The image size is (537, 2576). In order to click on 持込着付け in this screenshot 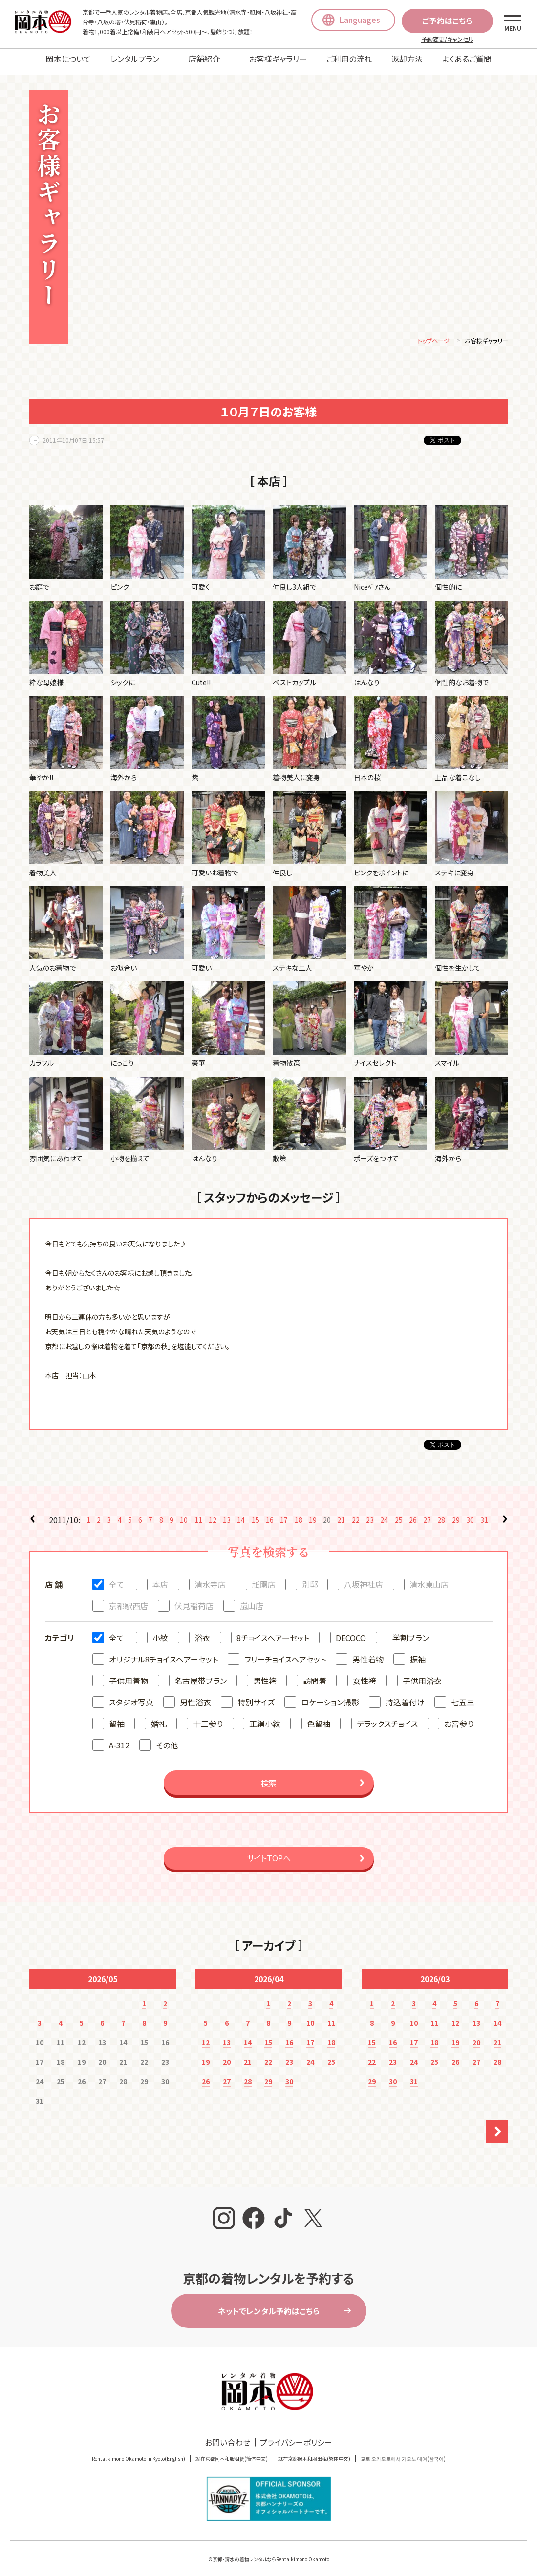, I will do `click(405, 1695)`.